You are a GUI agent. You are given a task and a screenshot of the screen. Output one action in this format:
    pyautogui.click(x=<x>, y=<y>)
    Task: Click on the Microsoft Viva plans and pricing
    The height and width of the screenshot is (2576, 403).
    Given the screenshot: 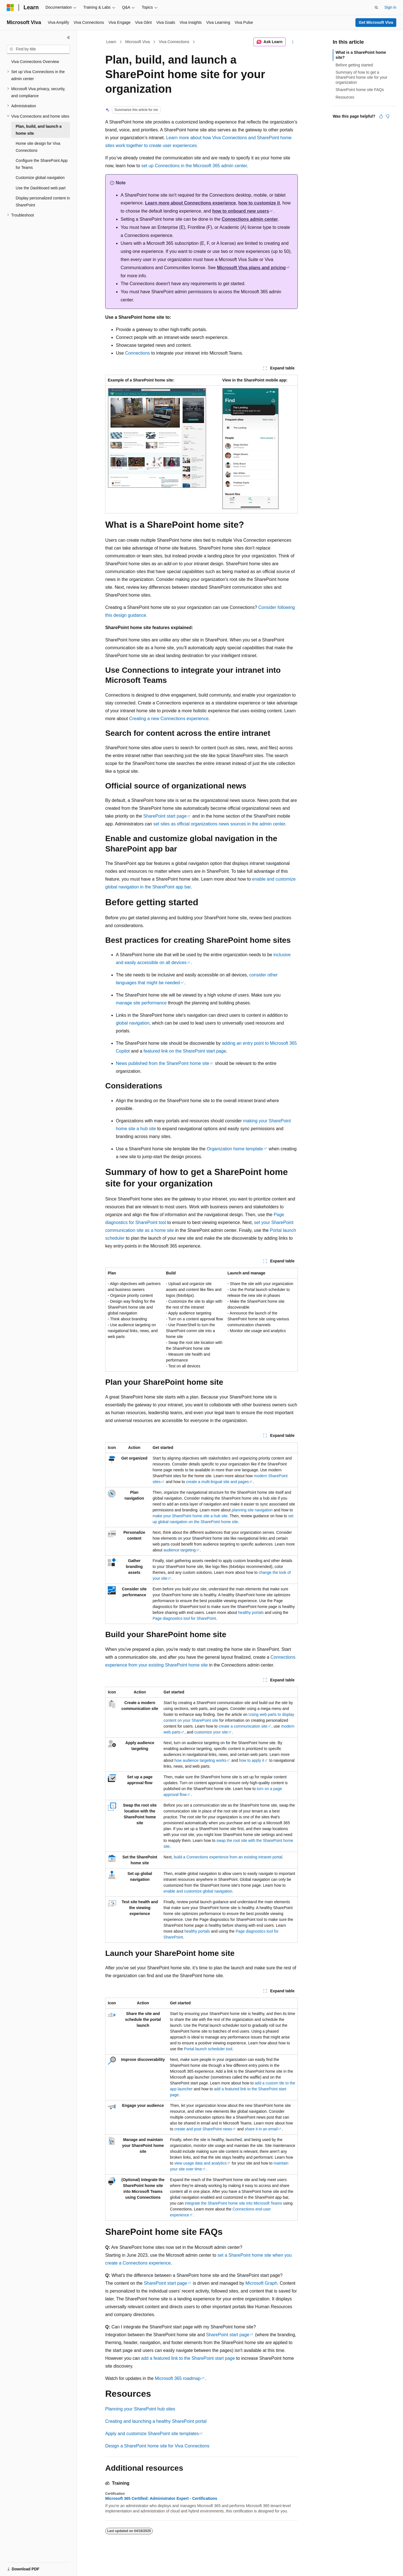 What is the action you would take?
    pyautogui.click(x=251, y=267)
    